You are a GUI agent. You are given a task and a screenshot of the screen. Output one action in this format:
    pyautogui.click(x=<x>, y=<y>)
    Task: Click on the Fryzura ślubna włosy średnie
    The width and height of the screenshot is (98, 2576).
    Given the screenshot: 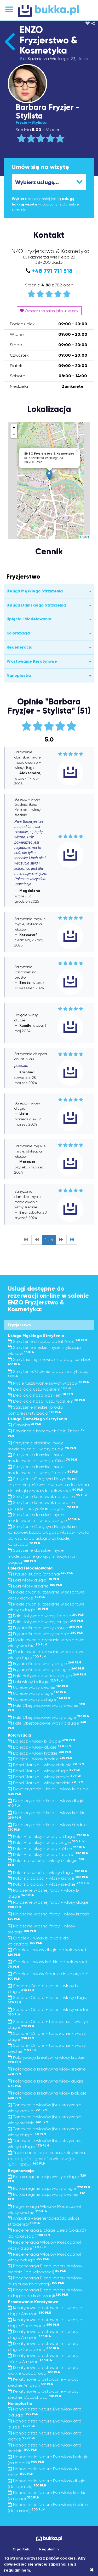 What is the action you would take?
    pyautogui.click(x=45, y=1633)
    